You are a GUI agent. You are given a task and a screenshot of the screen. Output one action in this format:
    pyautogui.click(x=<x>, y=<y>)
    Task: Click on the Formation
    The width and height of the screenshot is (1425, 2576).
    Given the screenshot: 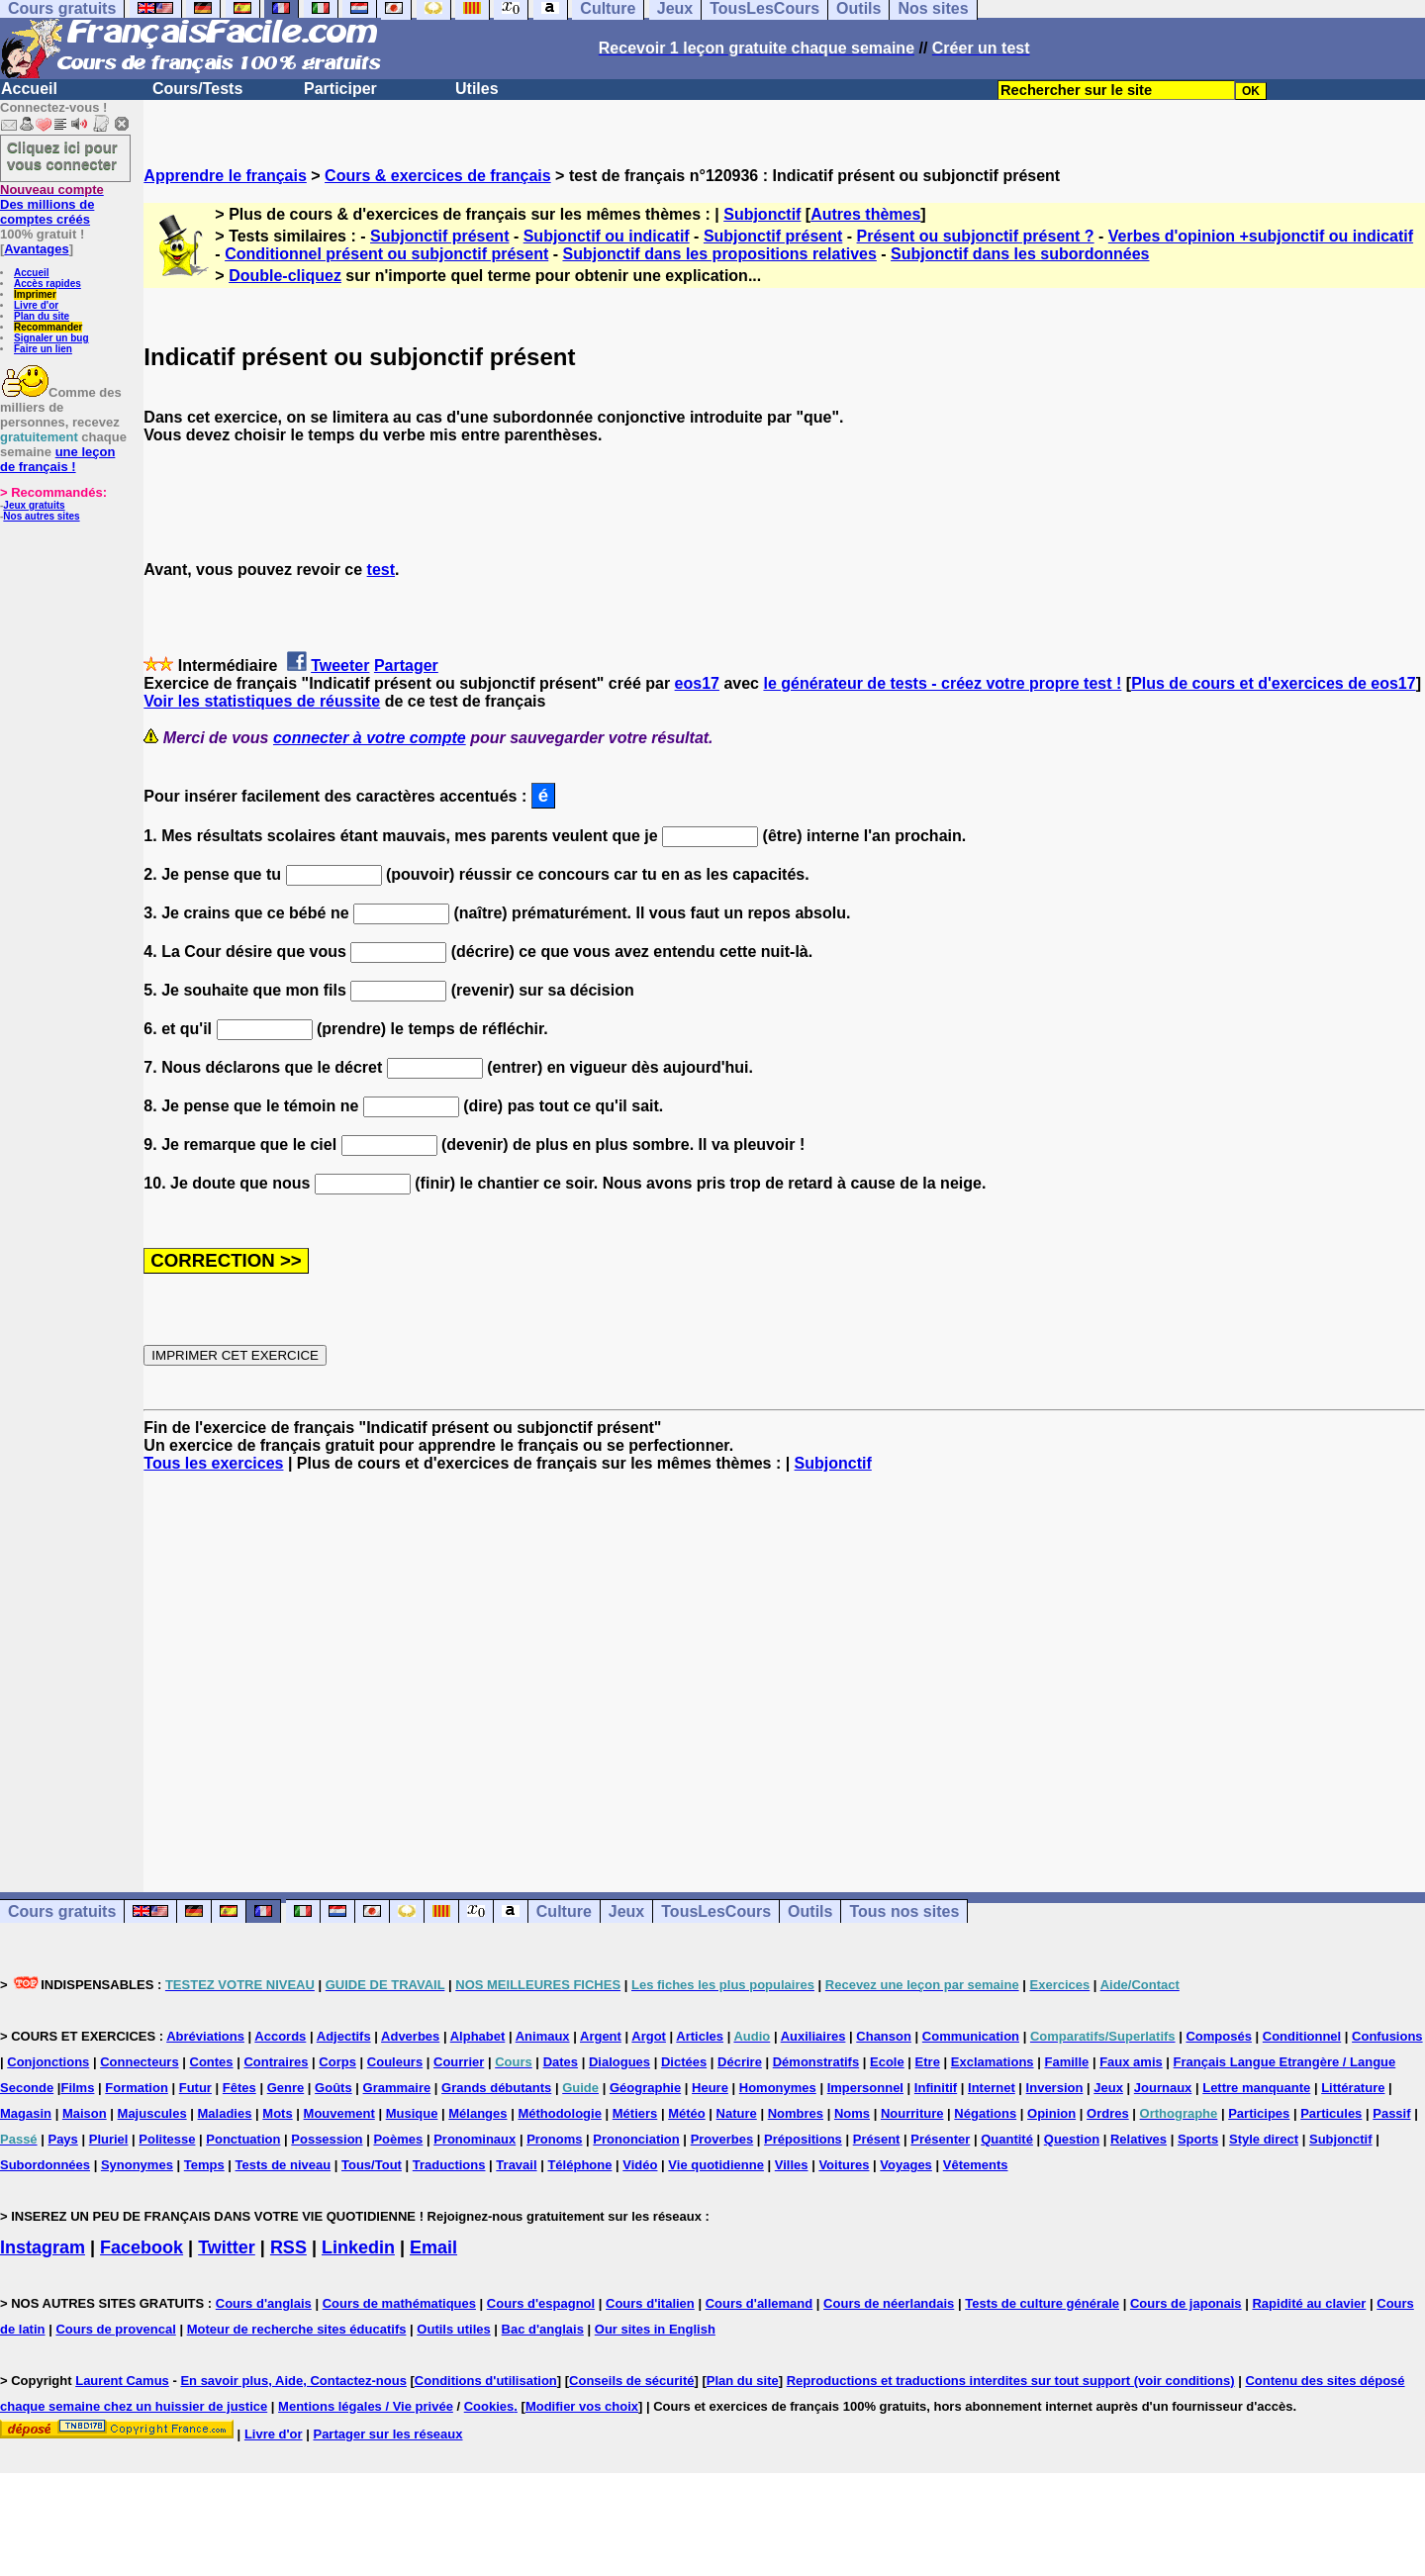 What is the action you would take?
    pyautogui.click(x=136, y=2087)
    